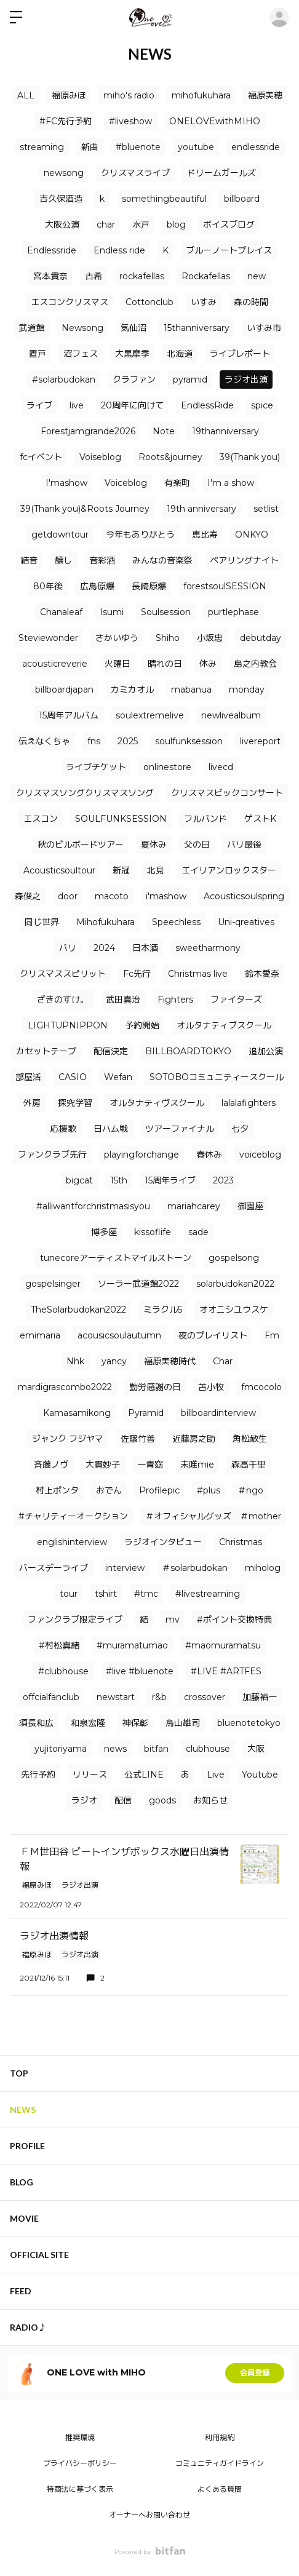 The height and width of the screenshot is (2576, 299). I want to click on ドリームガールズ, so click(221, 172).